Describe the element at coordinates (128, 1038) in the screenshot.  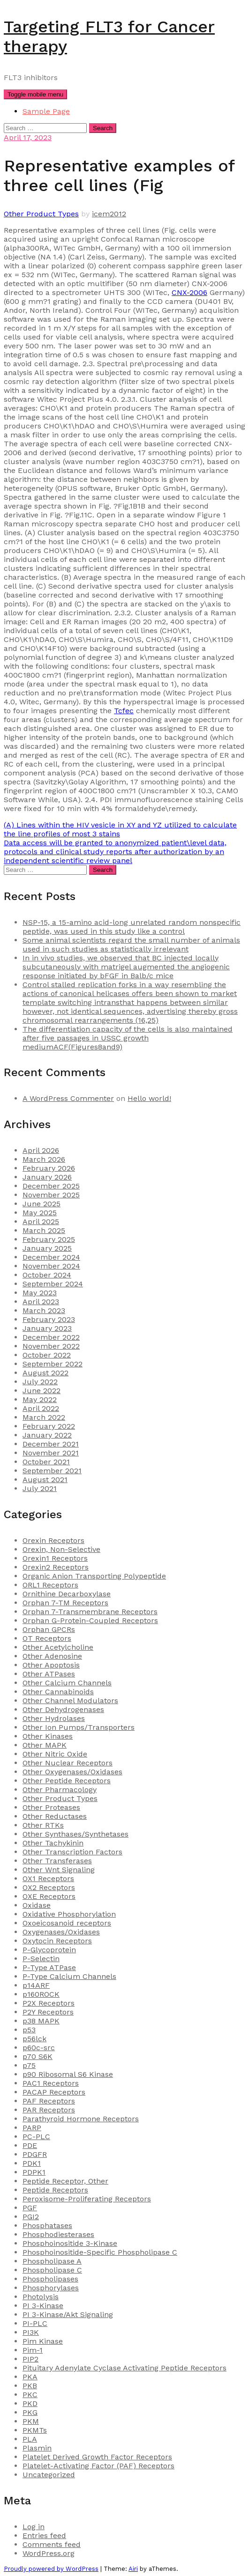
I see `The differentiation capacity of the cells is also maintained after five passages in USSC growth mediumACF(Figures8and9)` at that location.